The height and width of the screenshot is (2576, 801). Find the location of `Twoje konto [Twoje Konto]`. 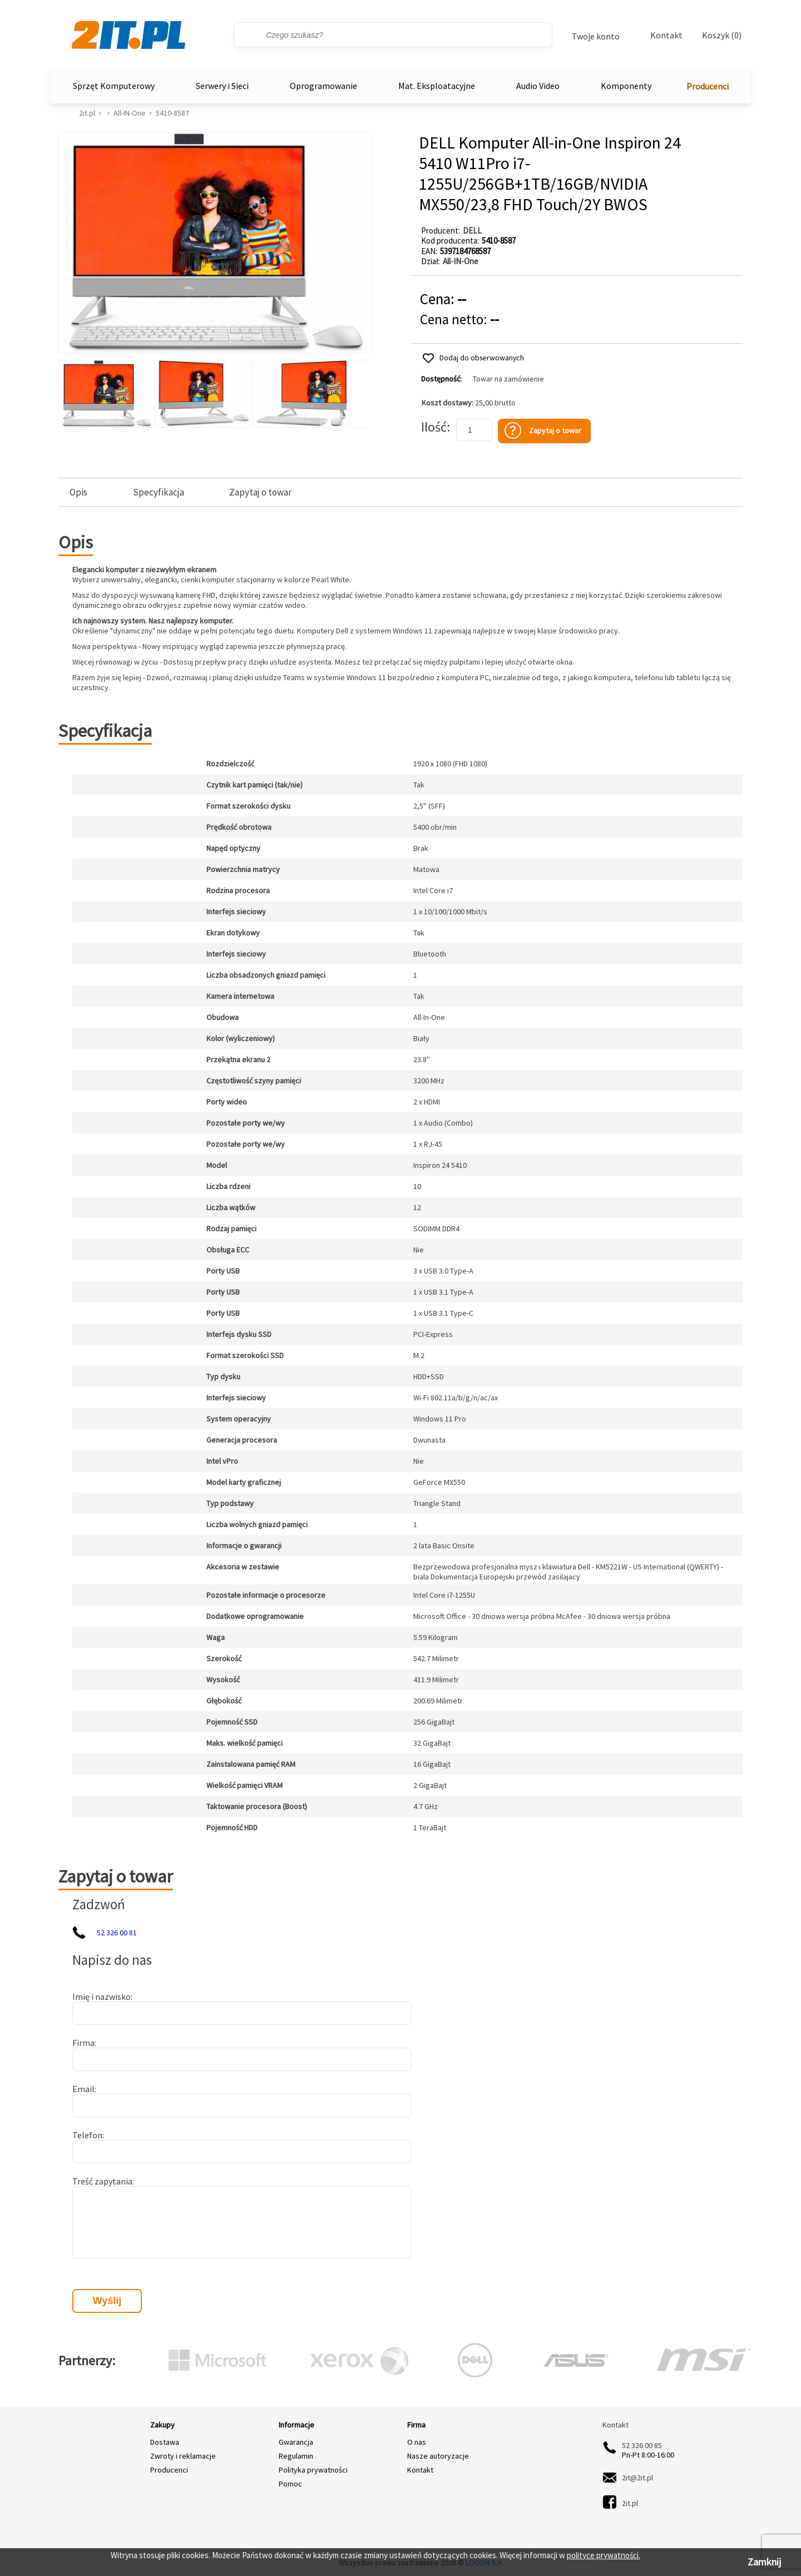

Twoje konto [Twoje Konto] is located at coordinates (596, 36).